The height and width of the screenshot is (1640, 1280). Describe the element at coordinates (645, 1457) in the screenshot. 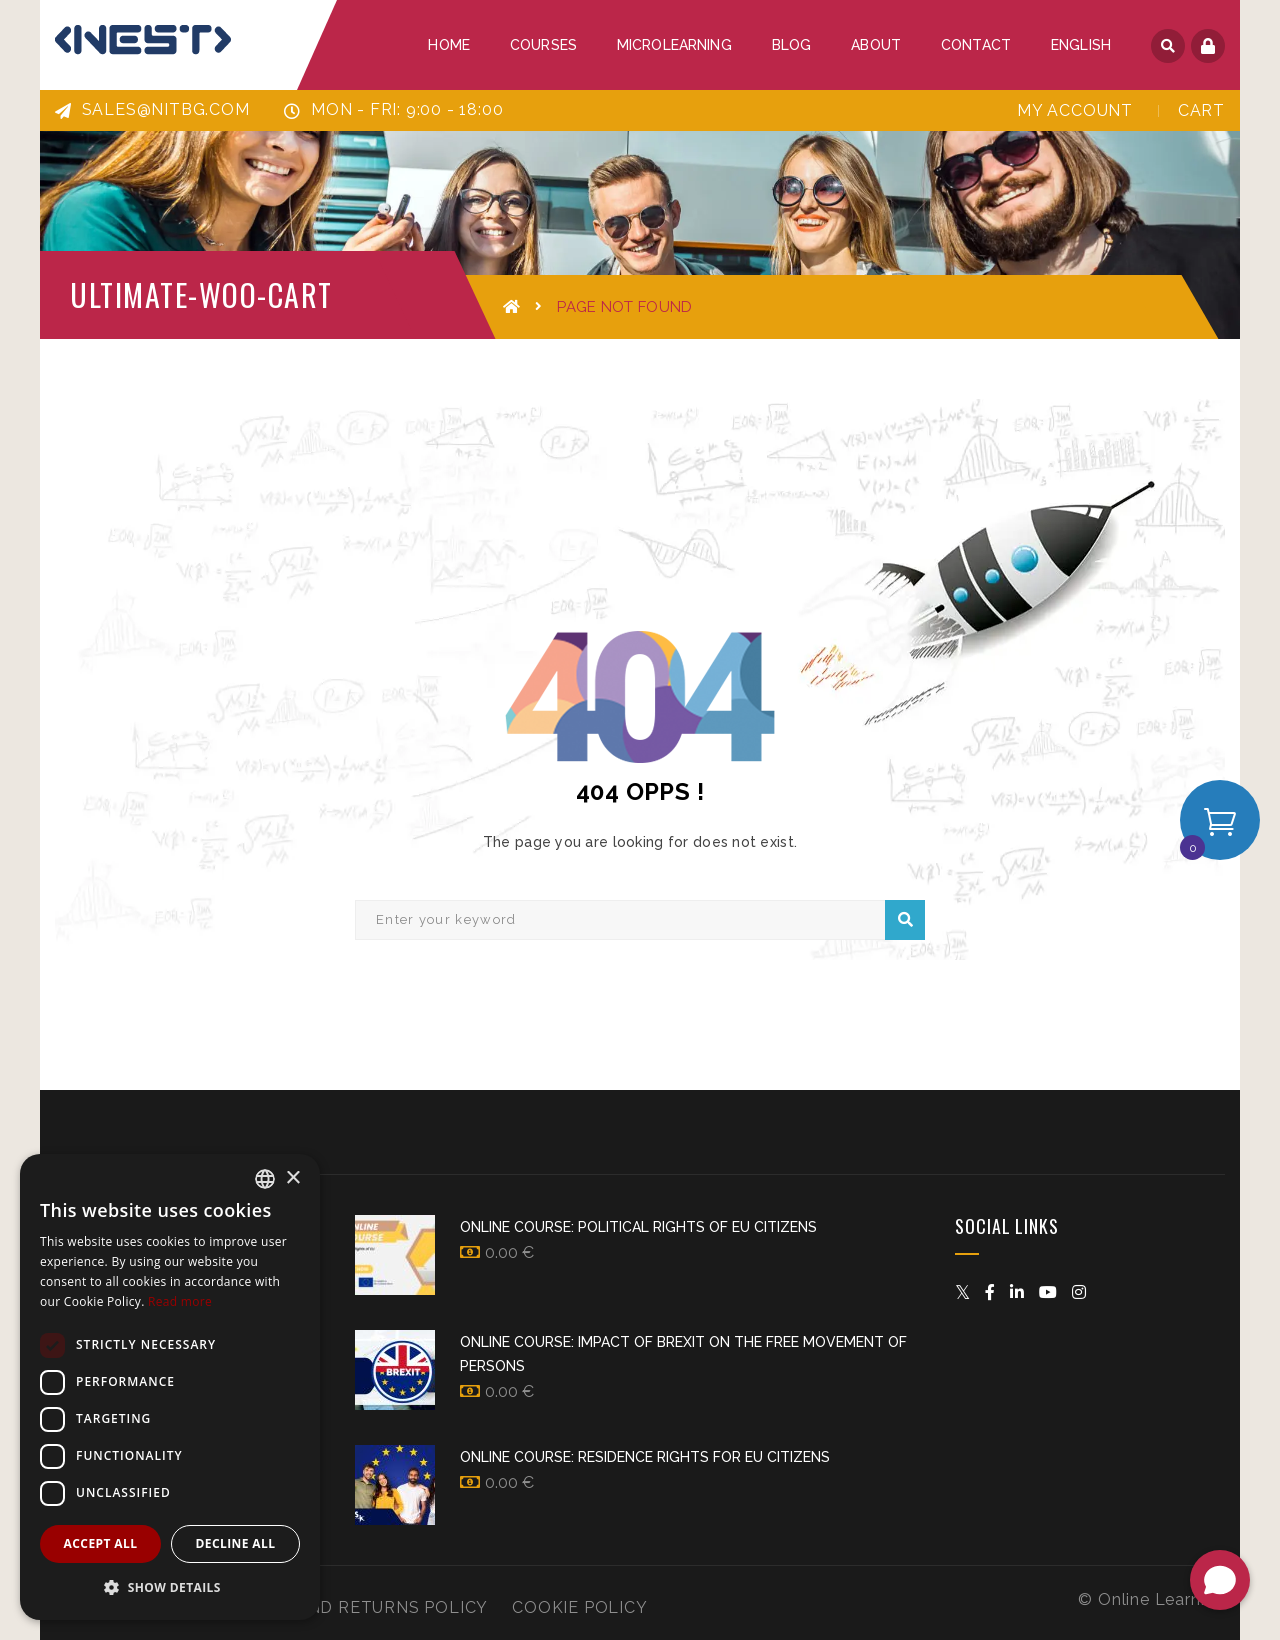

I see `Online course: Residence rights for EU citizens` at that location.